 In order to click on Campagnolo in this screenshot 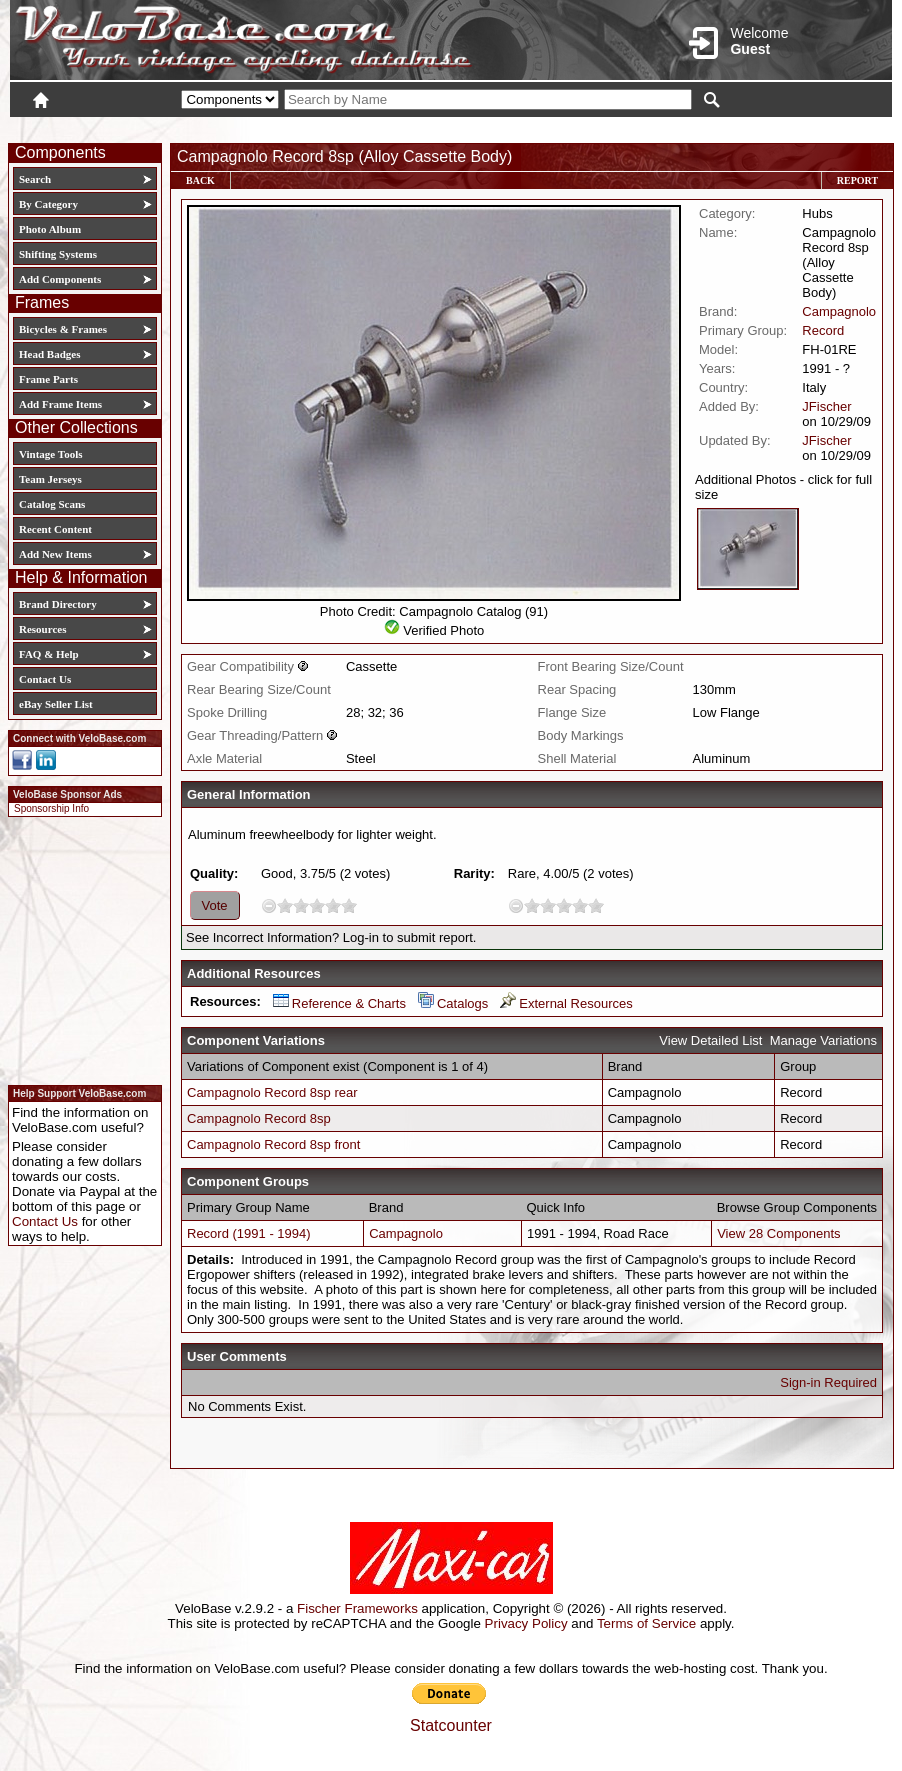, I will do `click(839, 311)`.